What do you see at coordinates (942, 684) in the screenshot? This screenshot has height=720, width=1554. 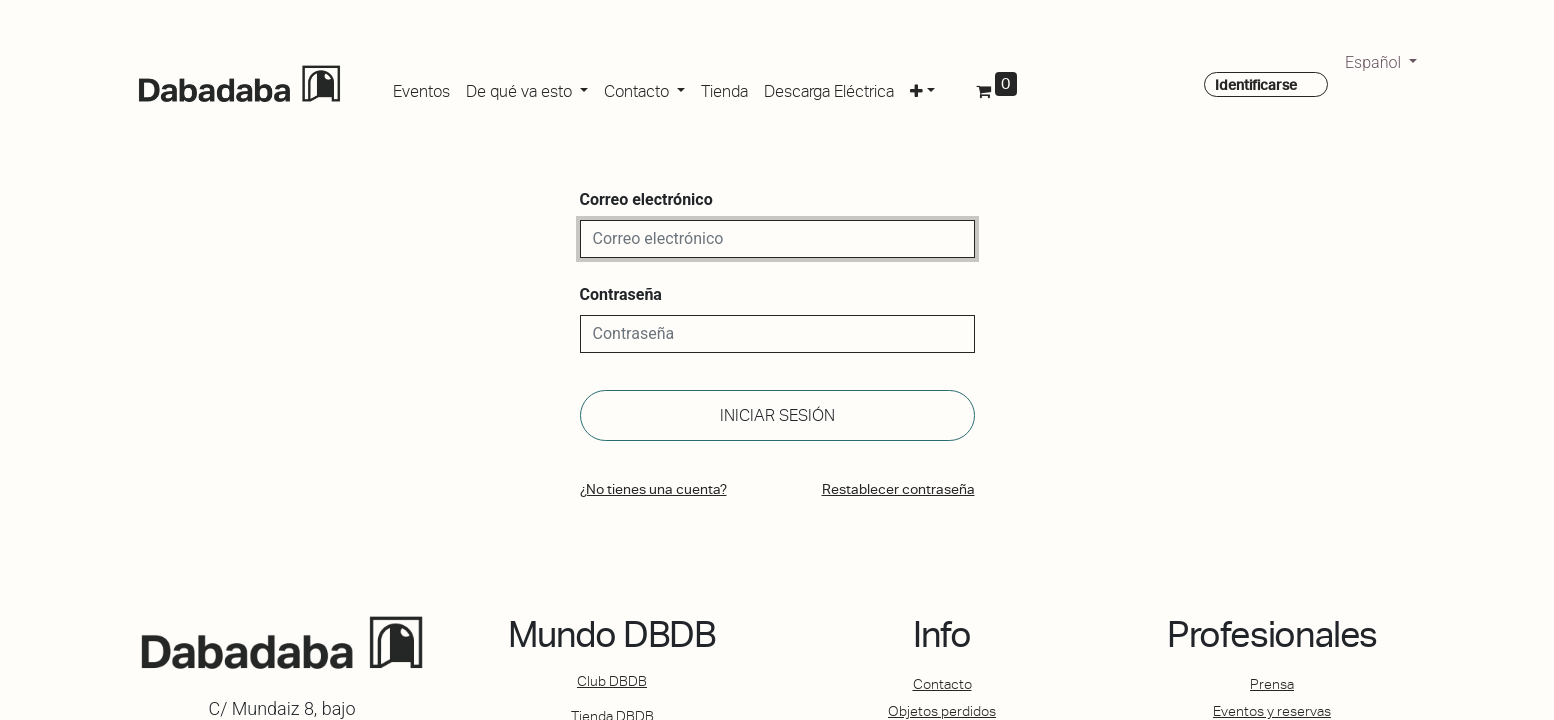 I see `Contacto` at bounding box center [942, 684].